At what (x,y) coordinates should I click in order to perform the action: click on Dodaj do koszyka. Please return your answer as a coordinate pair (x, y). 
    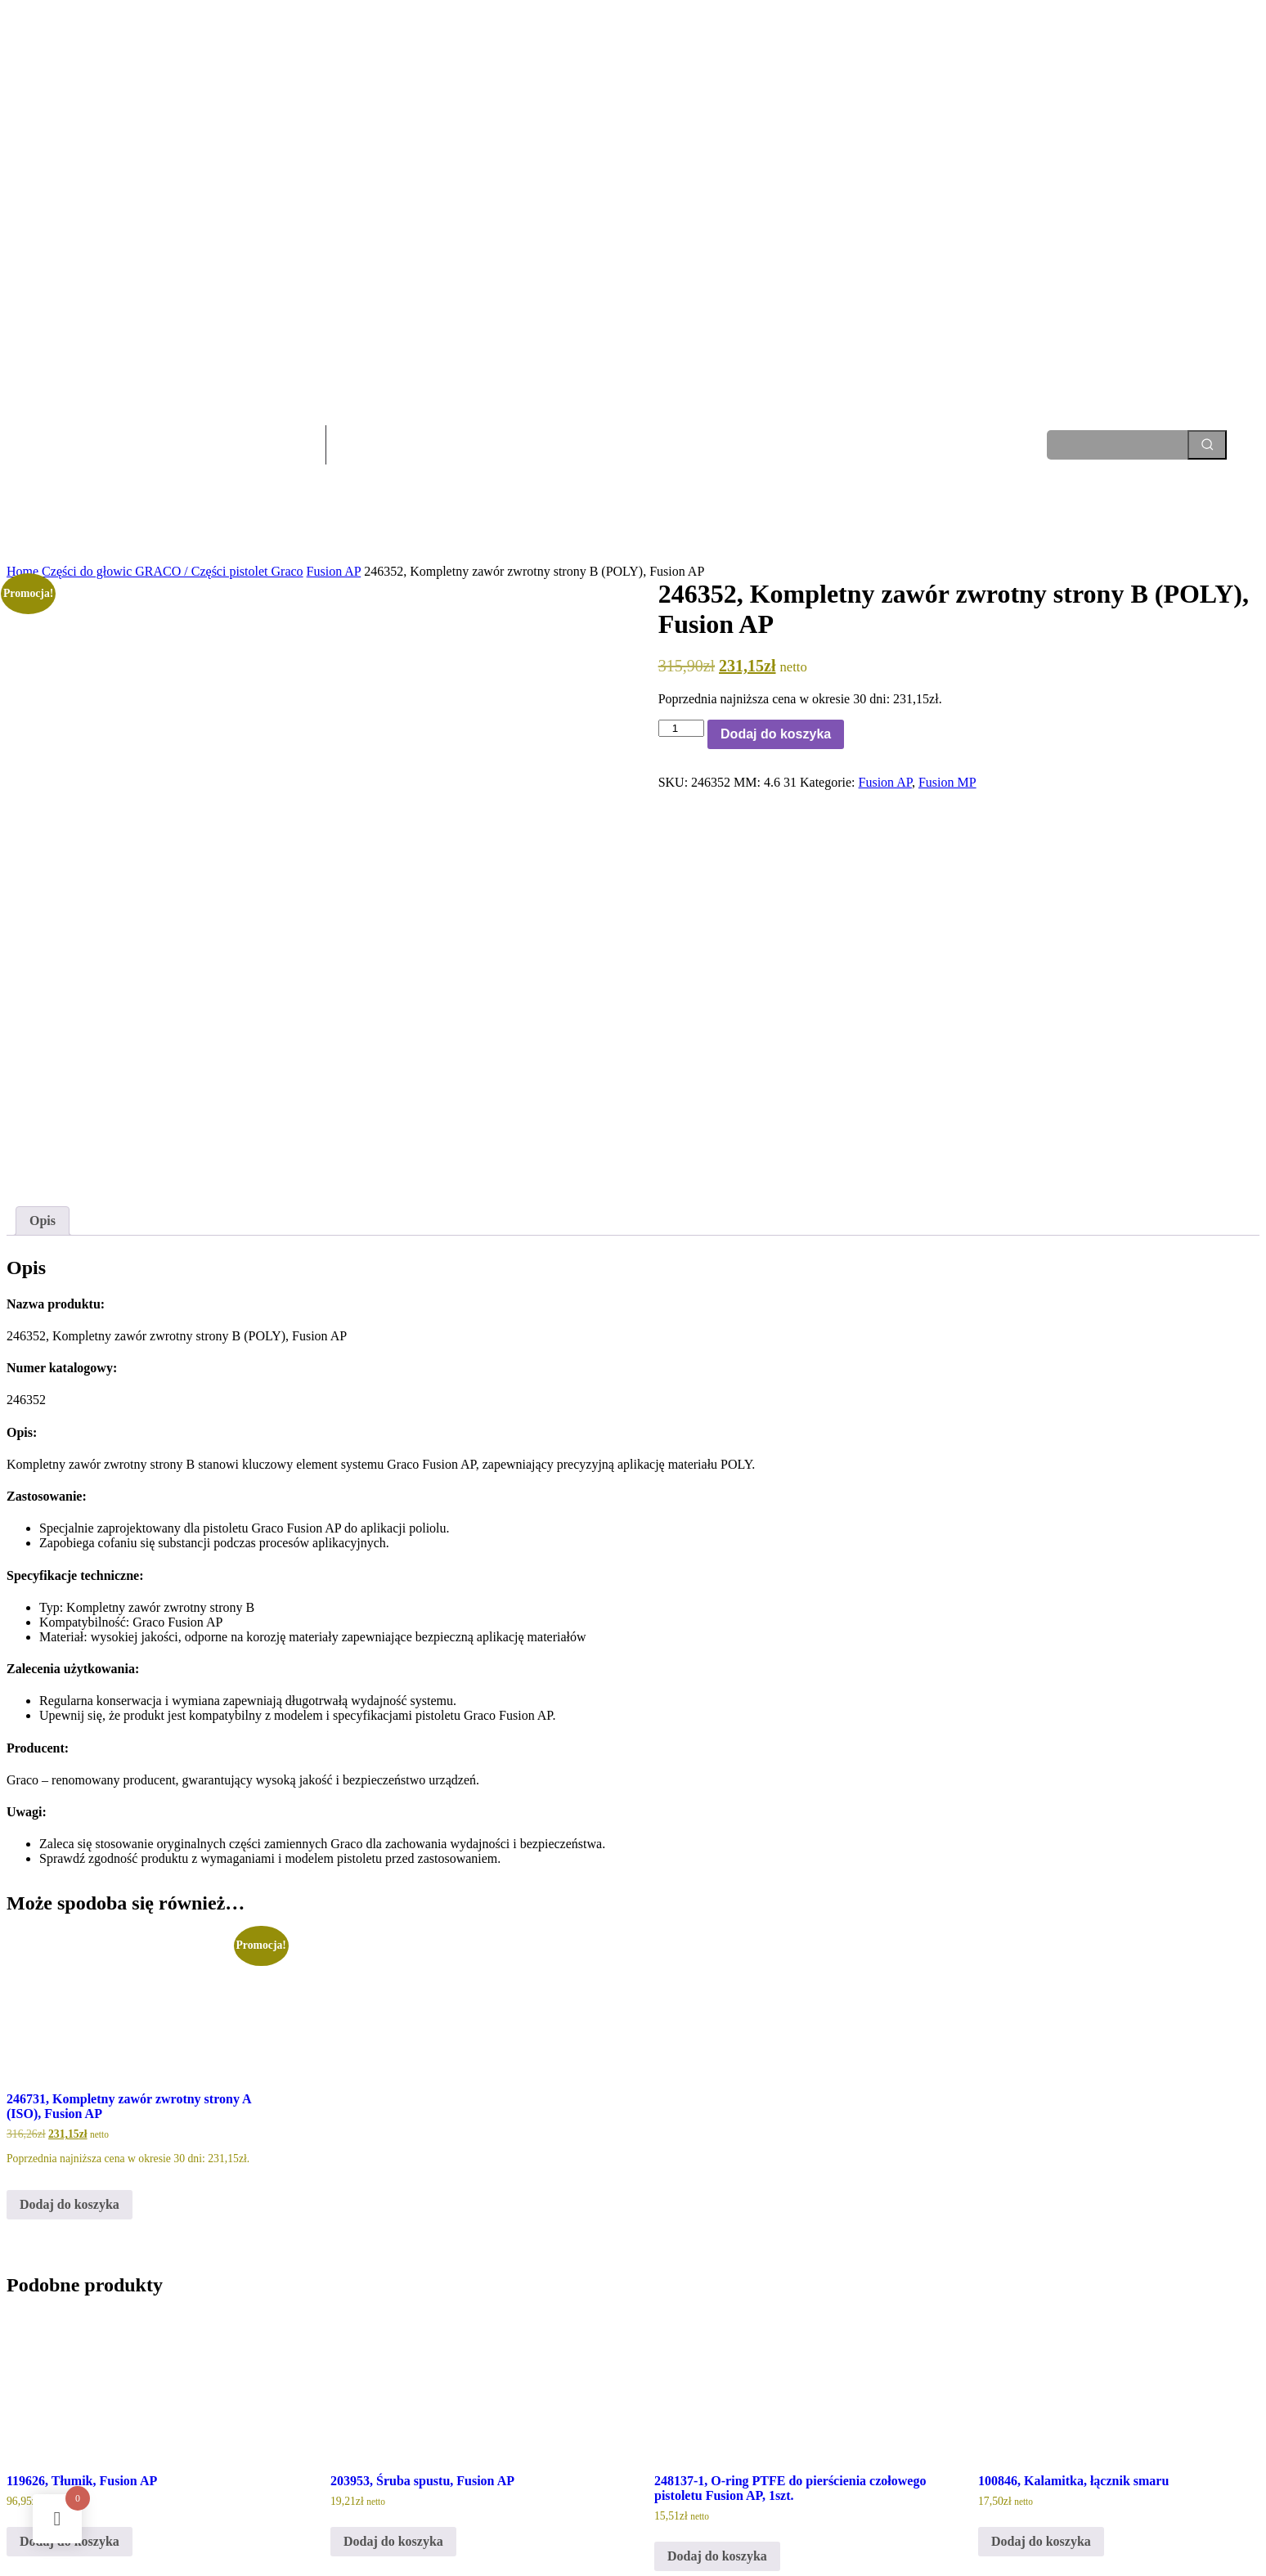
    Looking at the image, I should click on (776, 734).